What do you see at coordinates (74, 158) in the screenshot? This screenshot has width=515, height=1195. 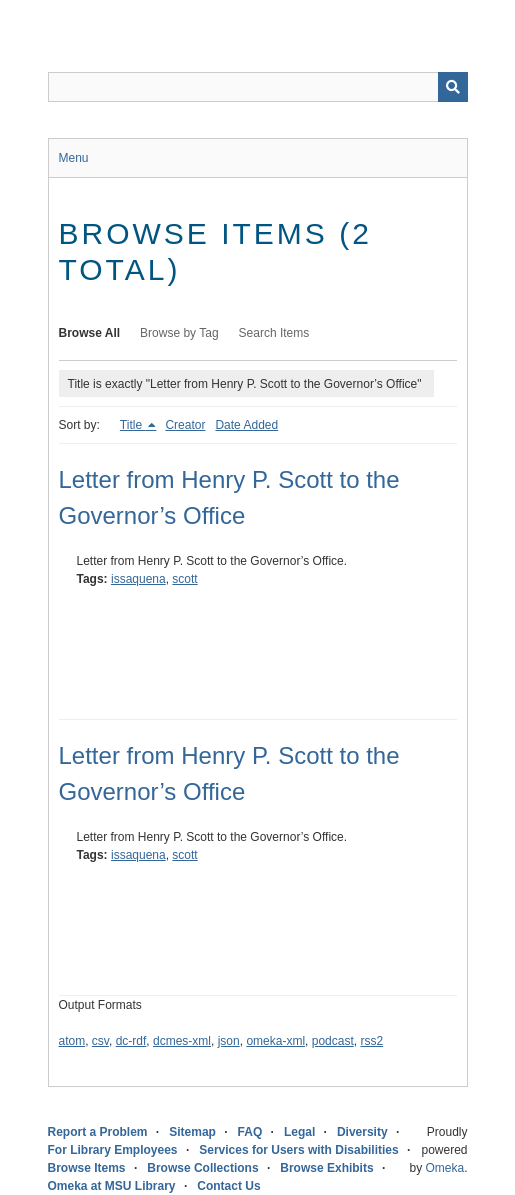 I see `Menu` at bounding box center [74, 158].